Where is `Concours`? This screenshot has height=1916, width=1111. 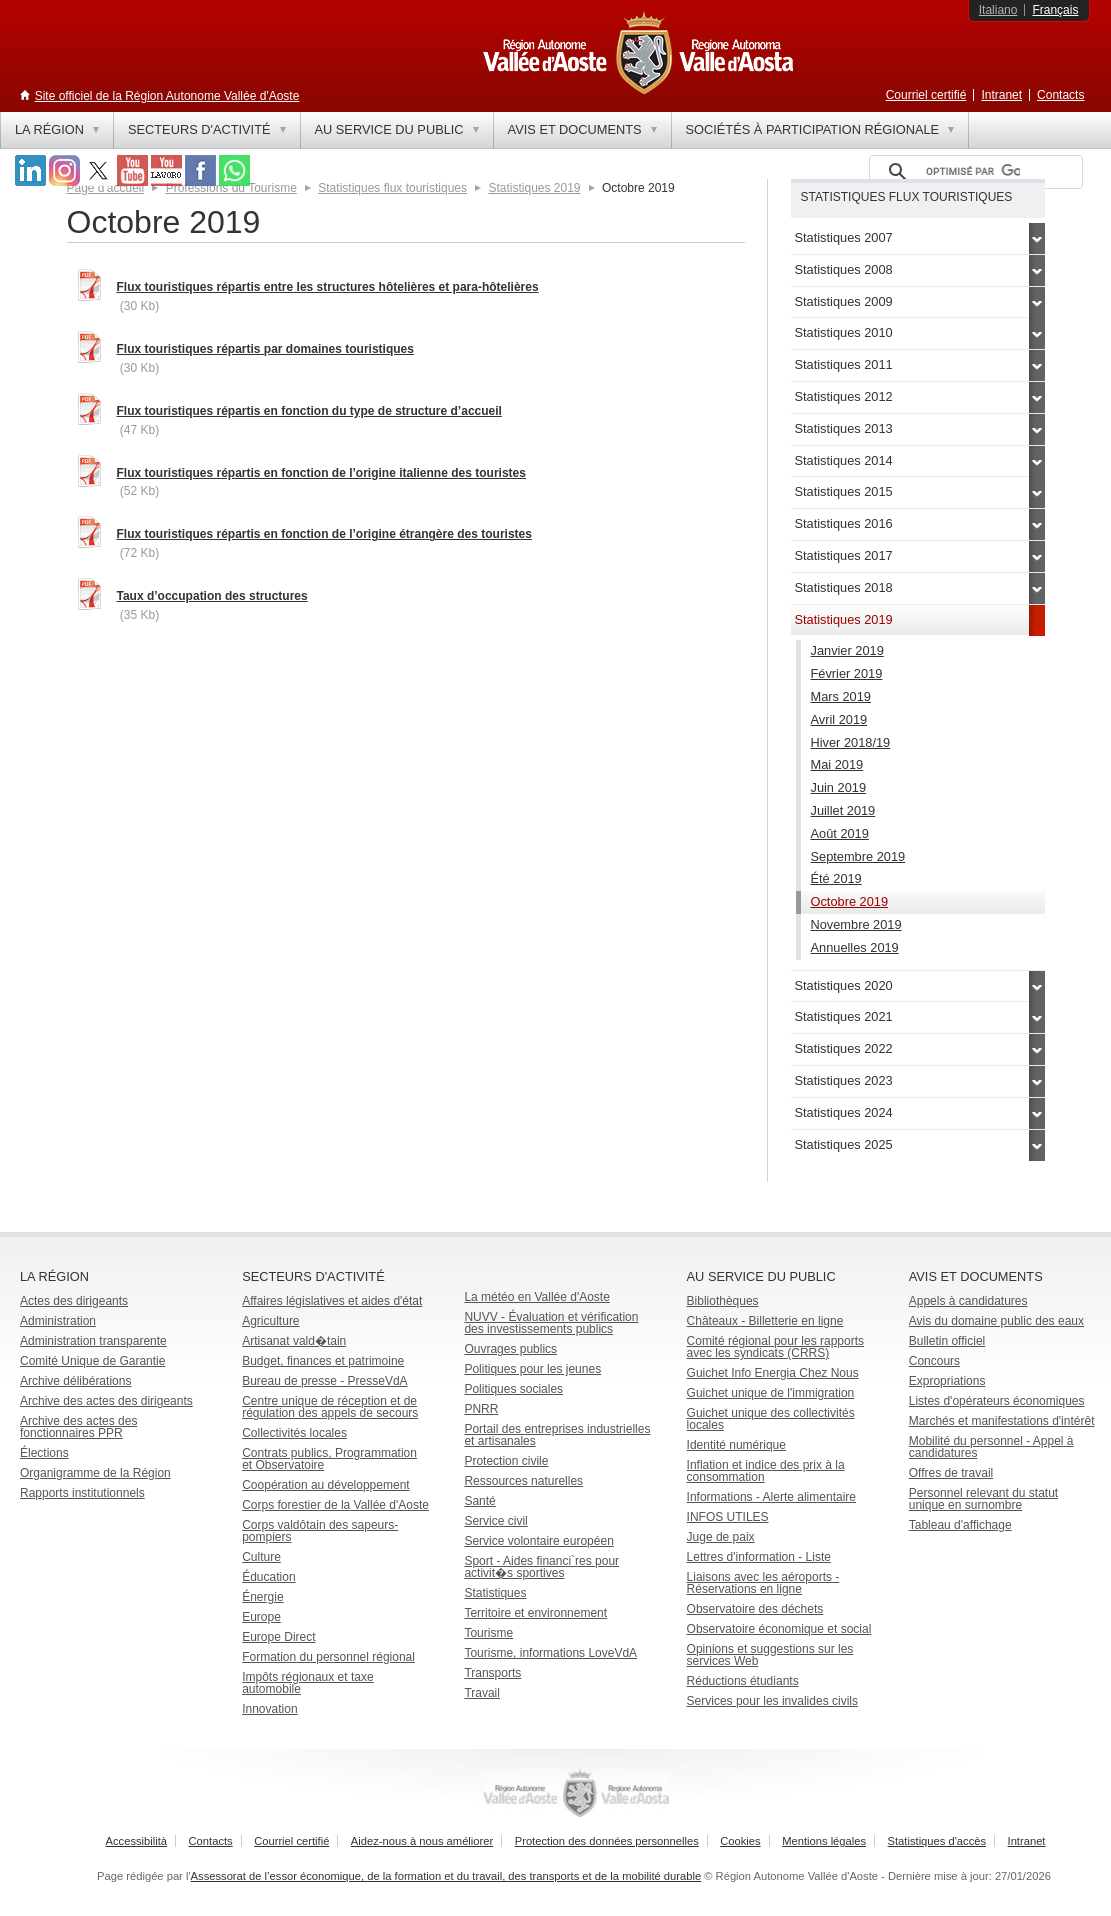
Concours is located at coordinates (934, 1361).